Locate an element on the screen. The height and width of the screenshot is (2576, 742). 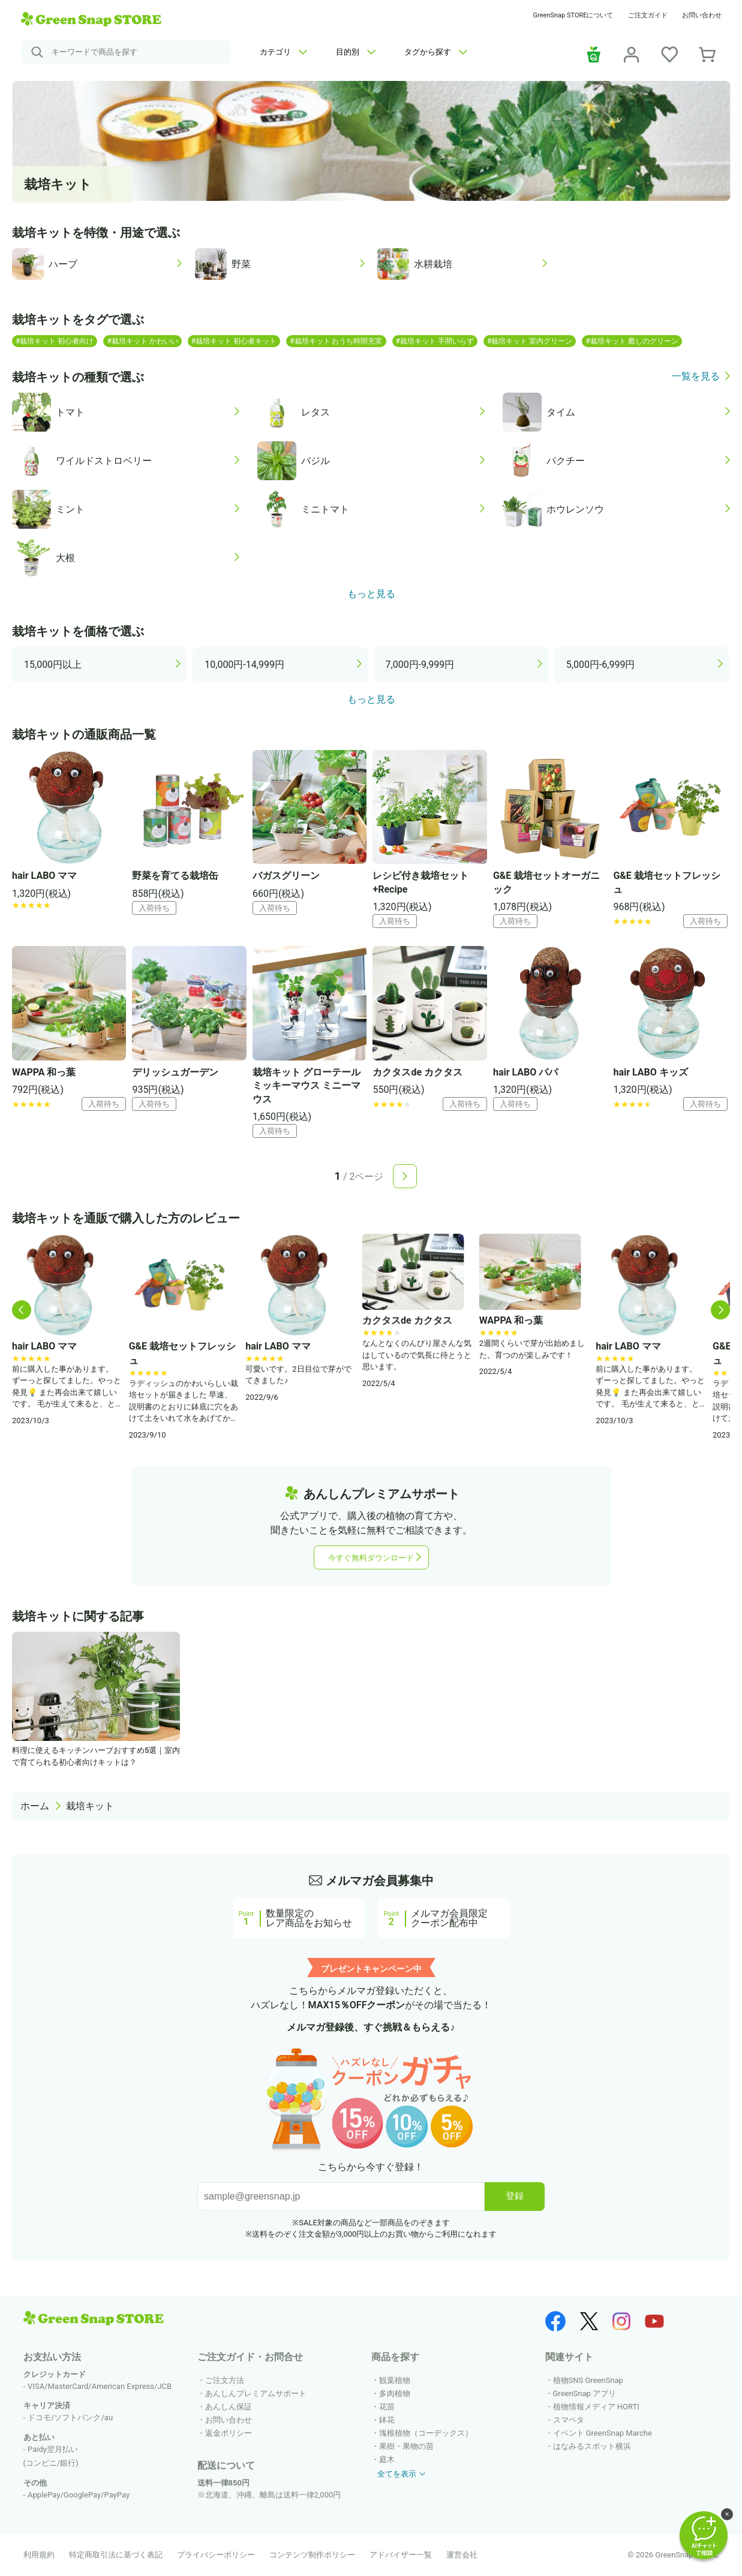
庭木 is located at coordinates (387, 2459).